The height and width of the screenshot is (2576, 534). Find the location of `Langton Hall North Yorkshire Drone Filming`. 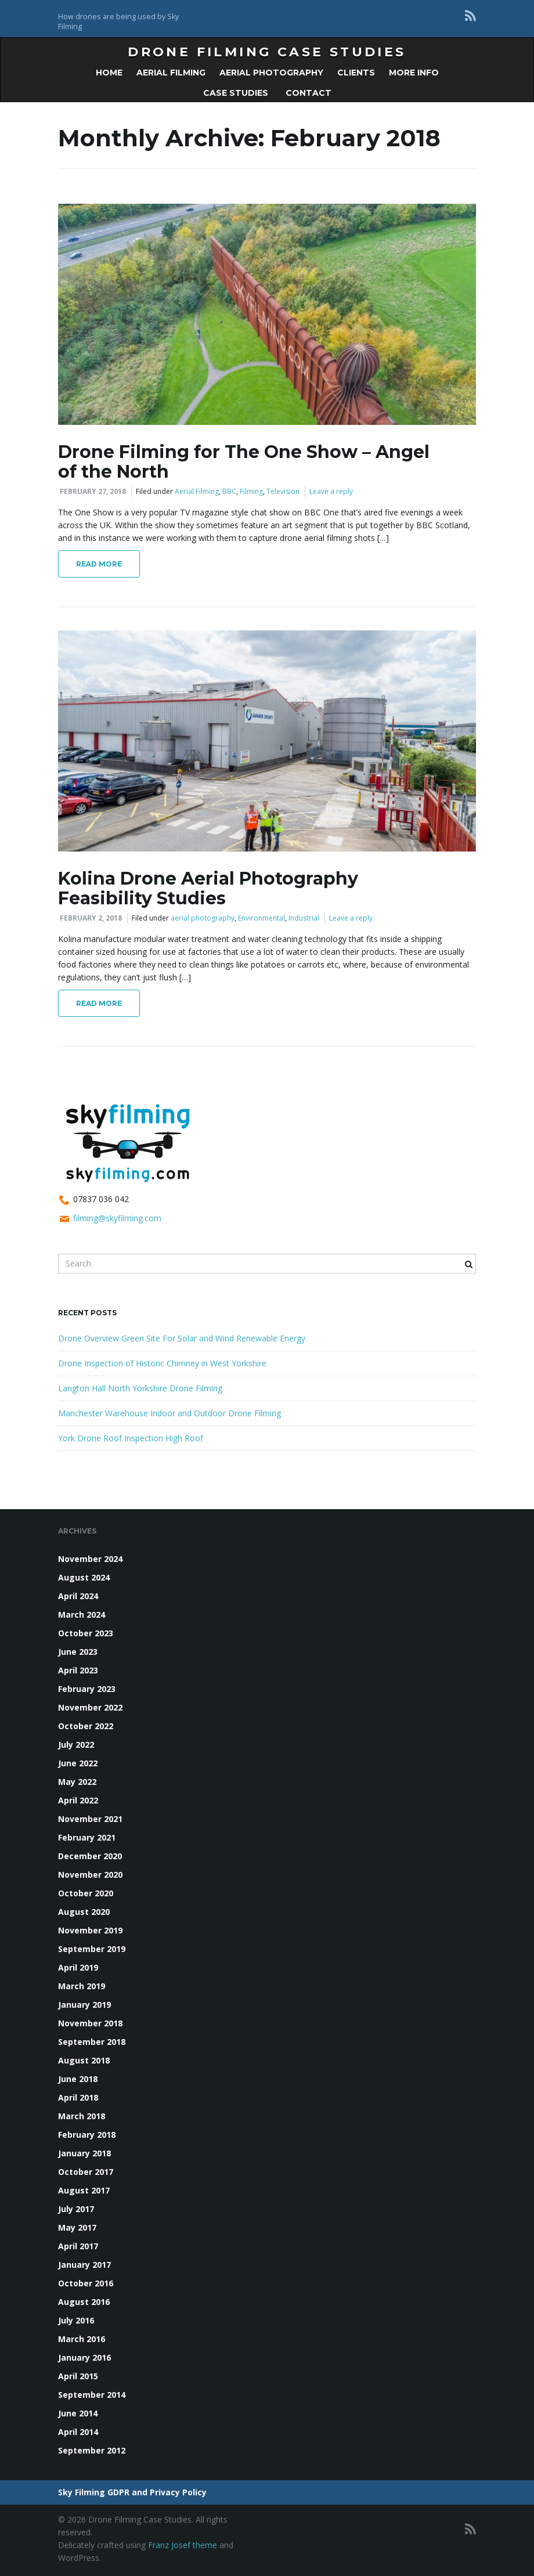

Langton Hall North Yorkshire Drone Filming is located at coordinates (140, 1388).